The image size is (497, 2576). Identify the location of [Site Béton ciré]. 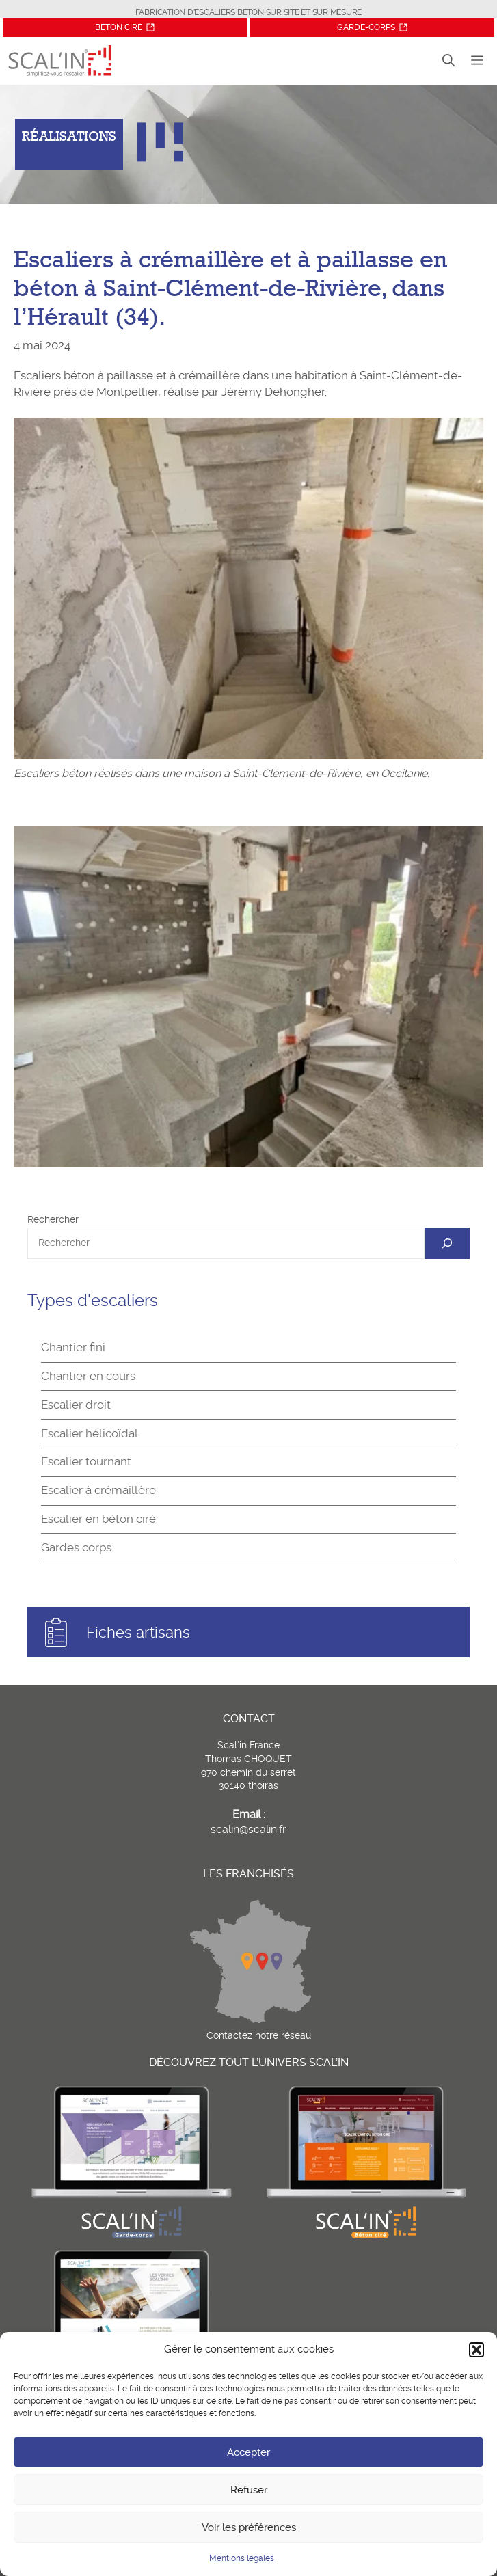
(126, 27).